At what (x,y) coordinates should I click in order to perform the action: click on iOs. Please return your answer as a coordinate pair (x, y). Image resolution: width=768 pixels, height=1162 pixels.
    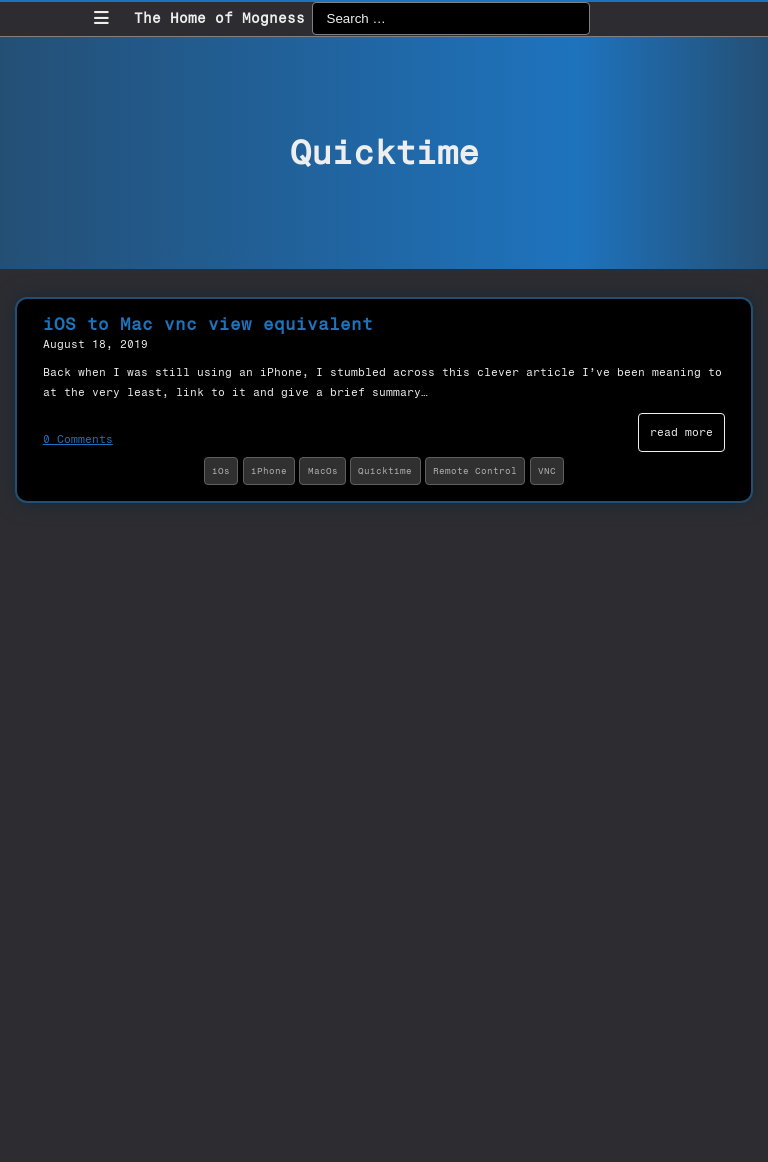
    Looking at the image, I should click on (221, 470).